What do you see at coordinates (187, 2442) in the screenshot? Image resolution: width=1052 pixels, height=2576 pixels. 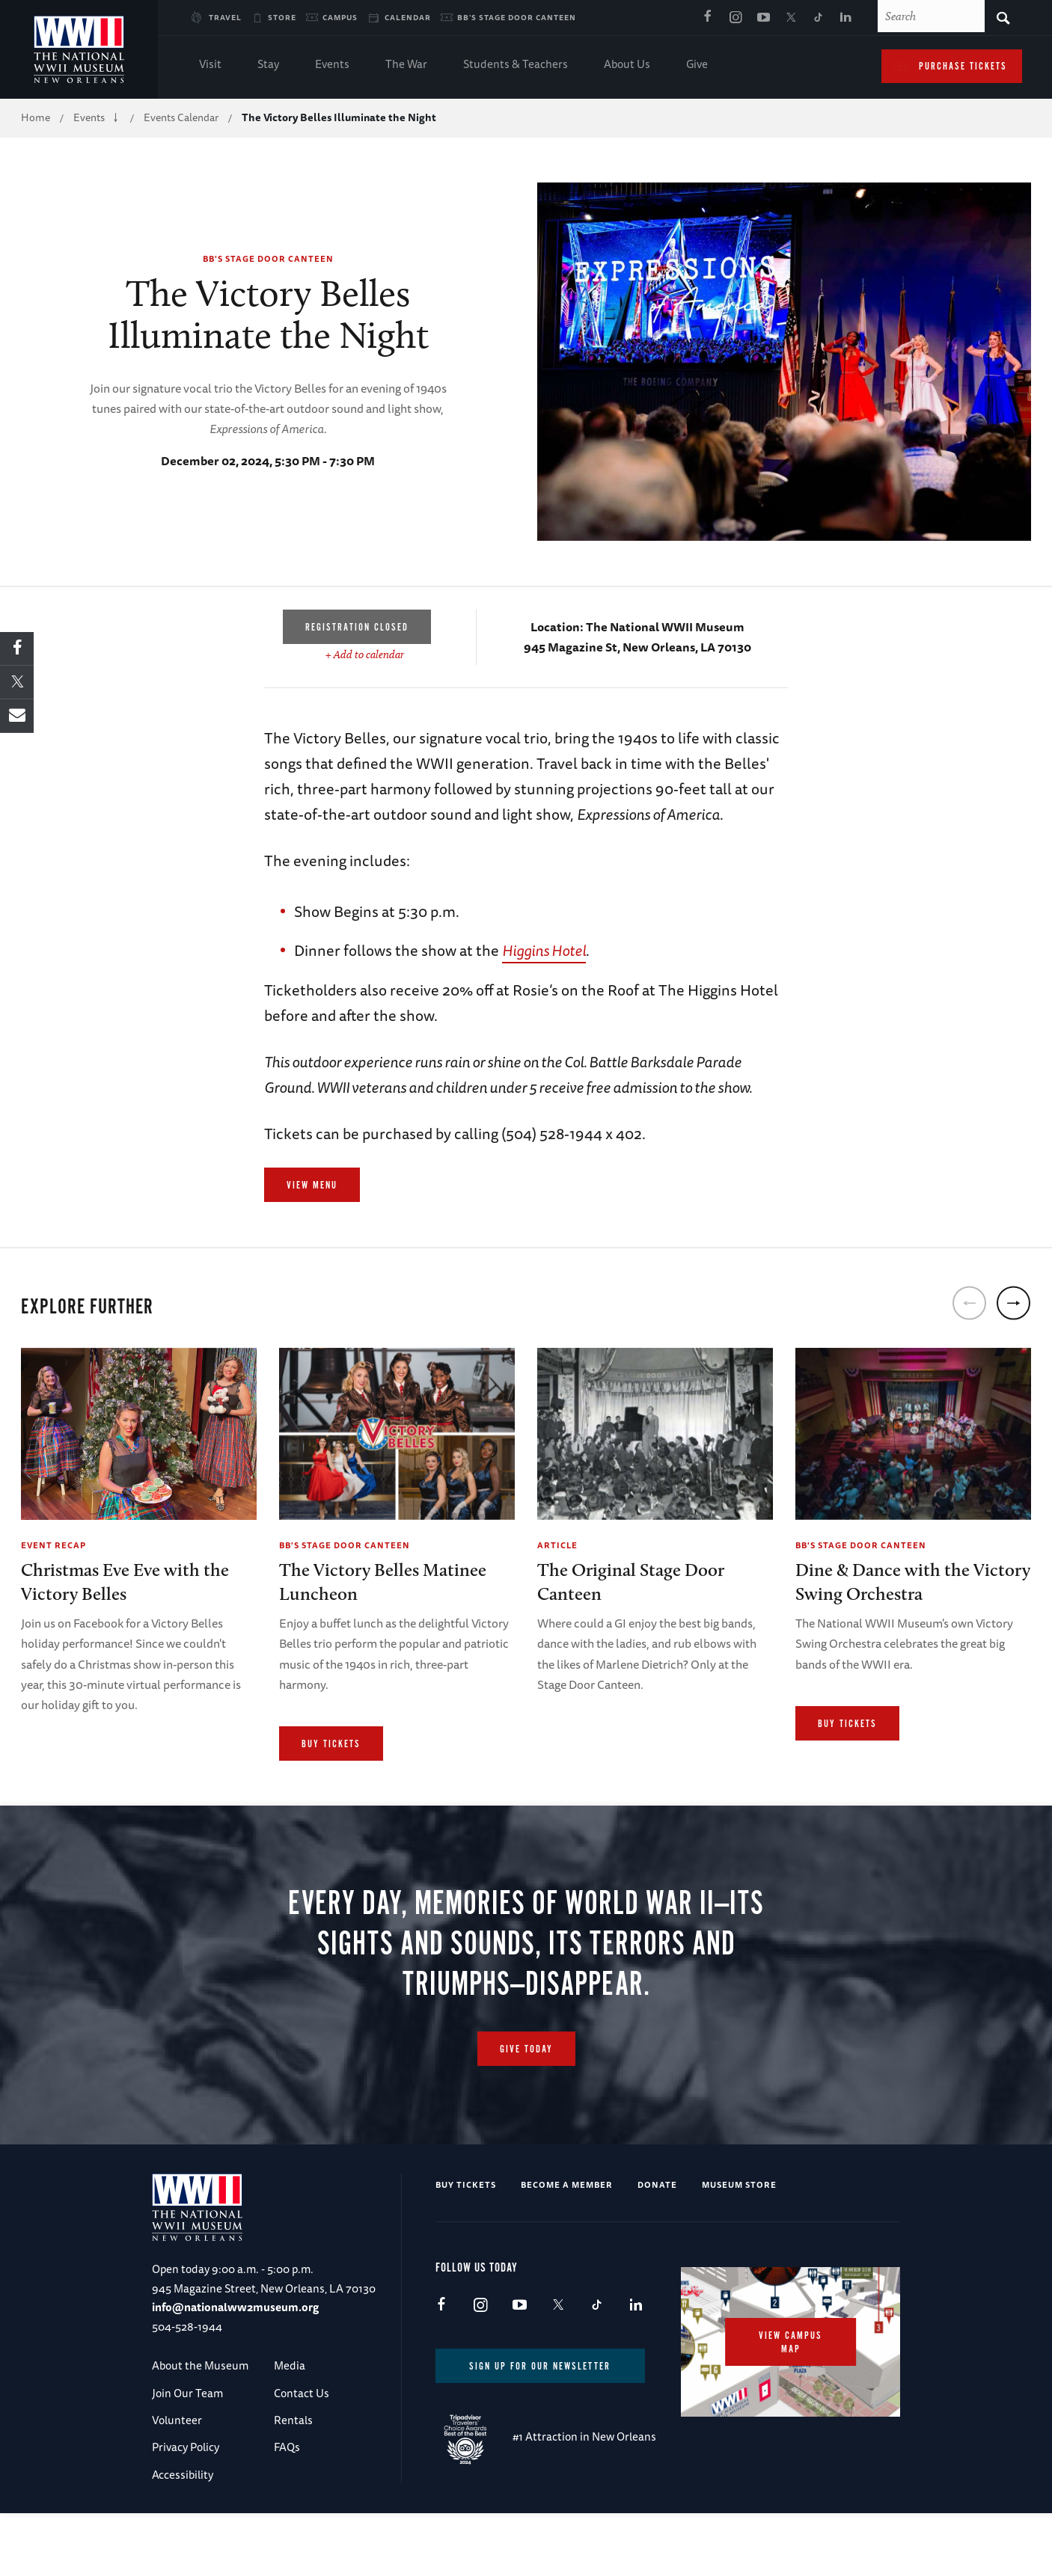 I see `Join Our Team` at bounding box center [187, 2442].